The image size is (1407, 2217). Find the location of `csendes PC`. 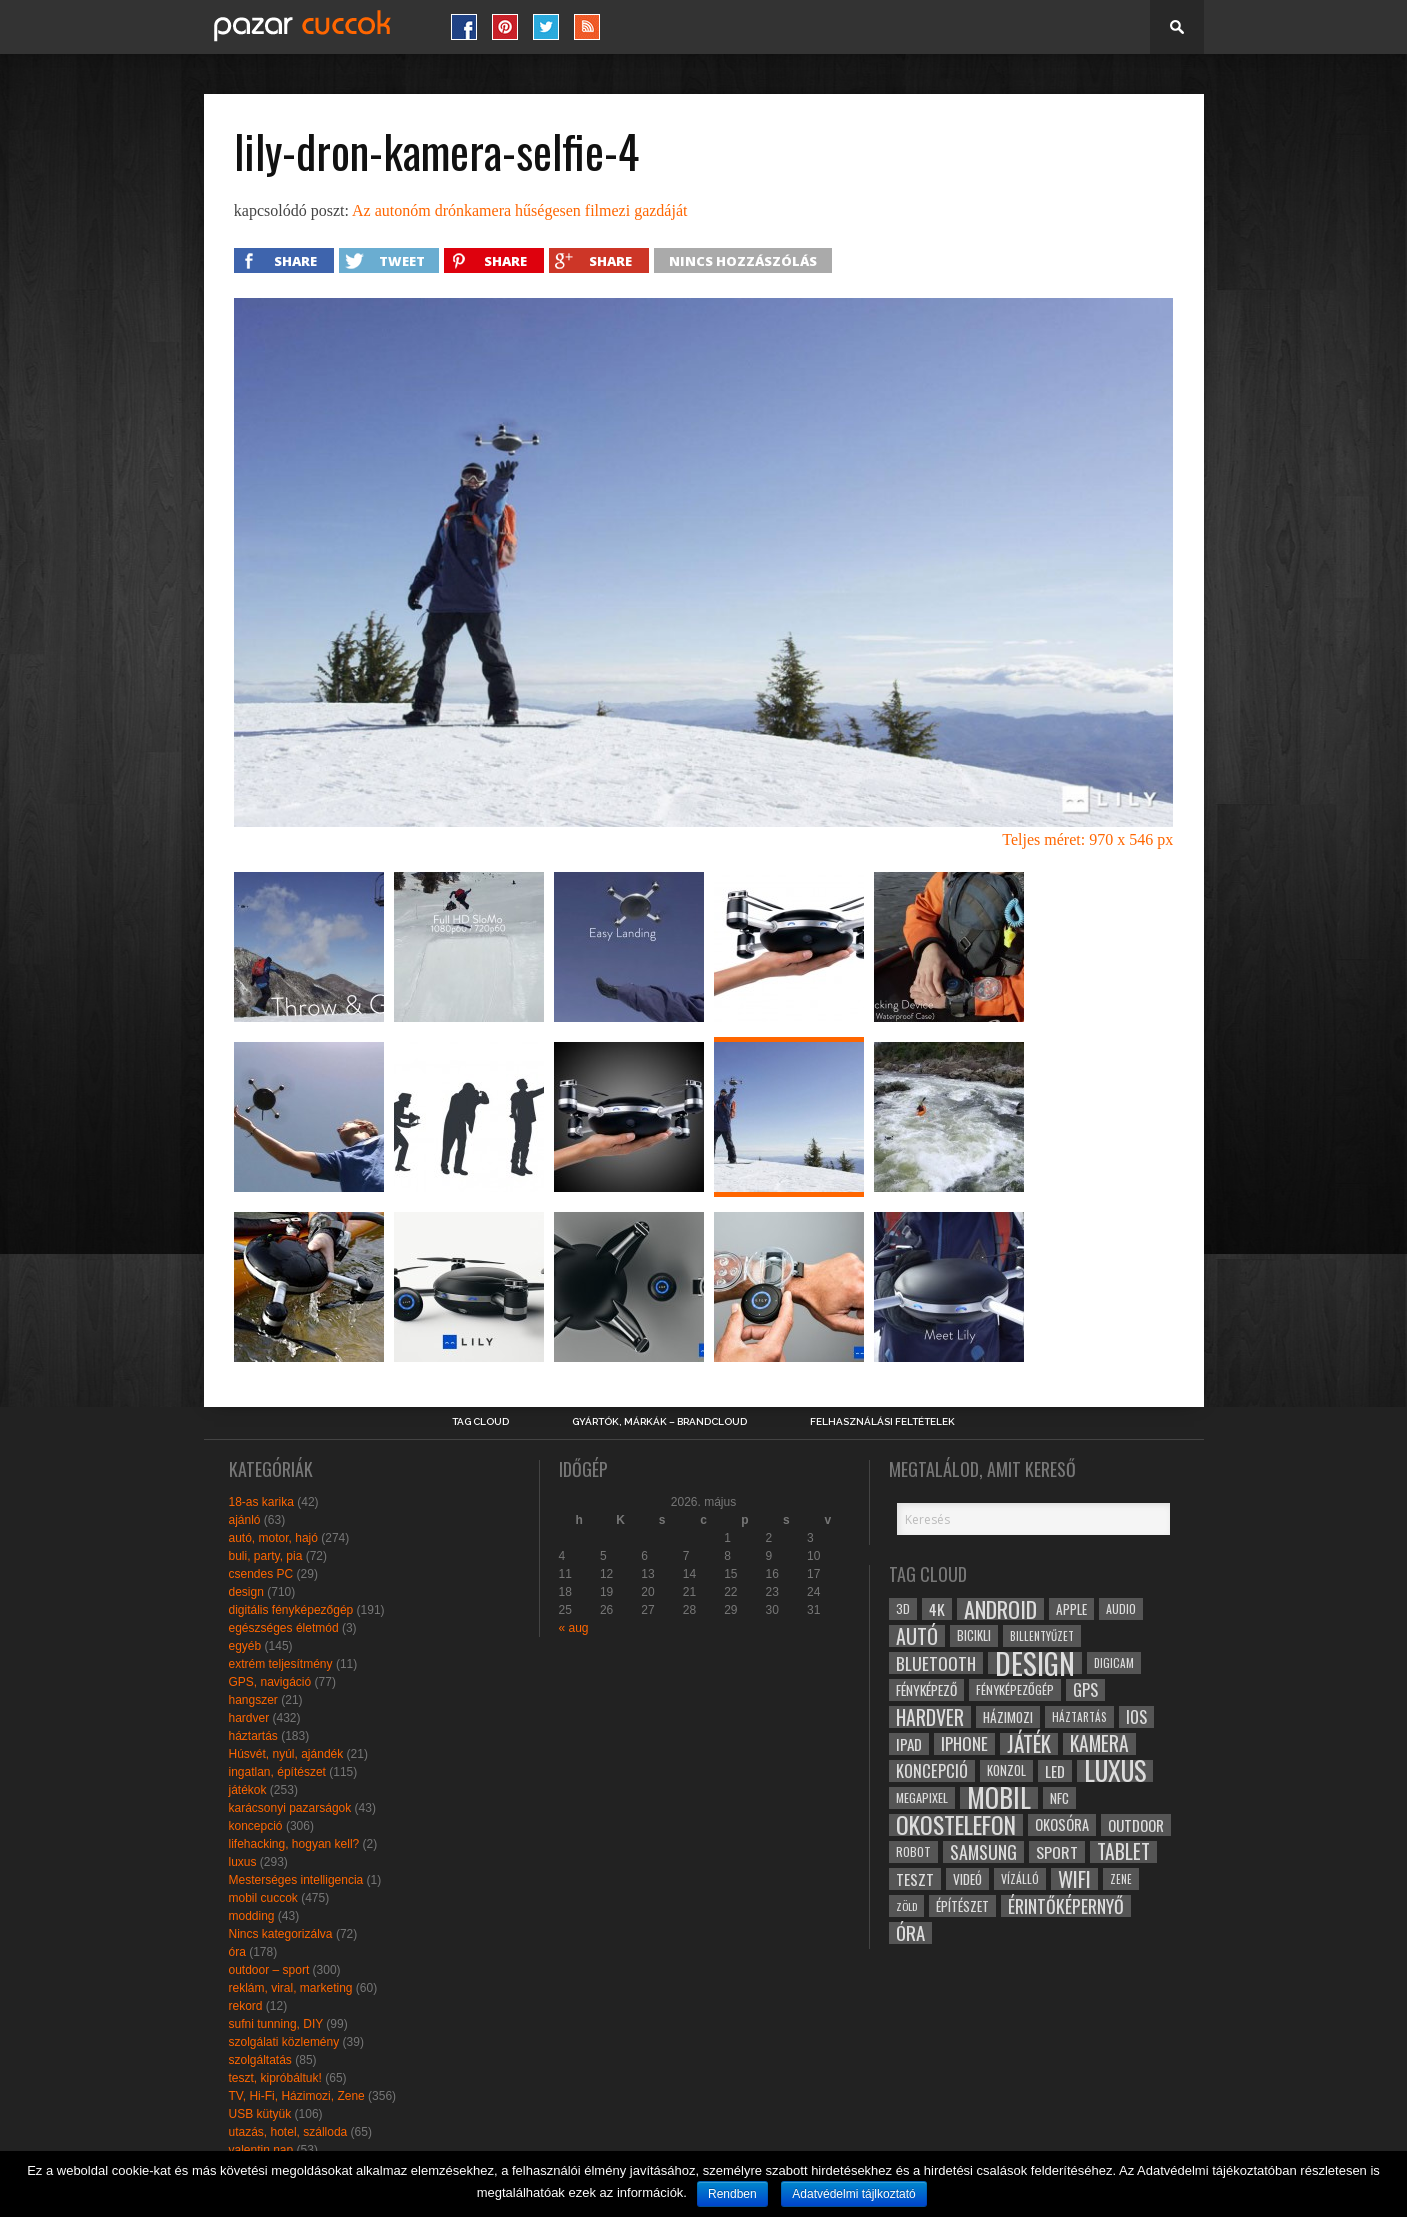

csendes PC is located at coordinates (261, 1574).